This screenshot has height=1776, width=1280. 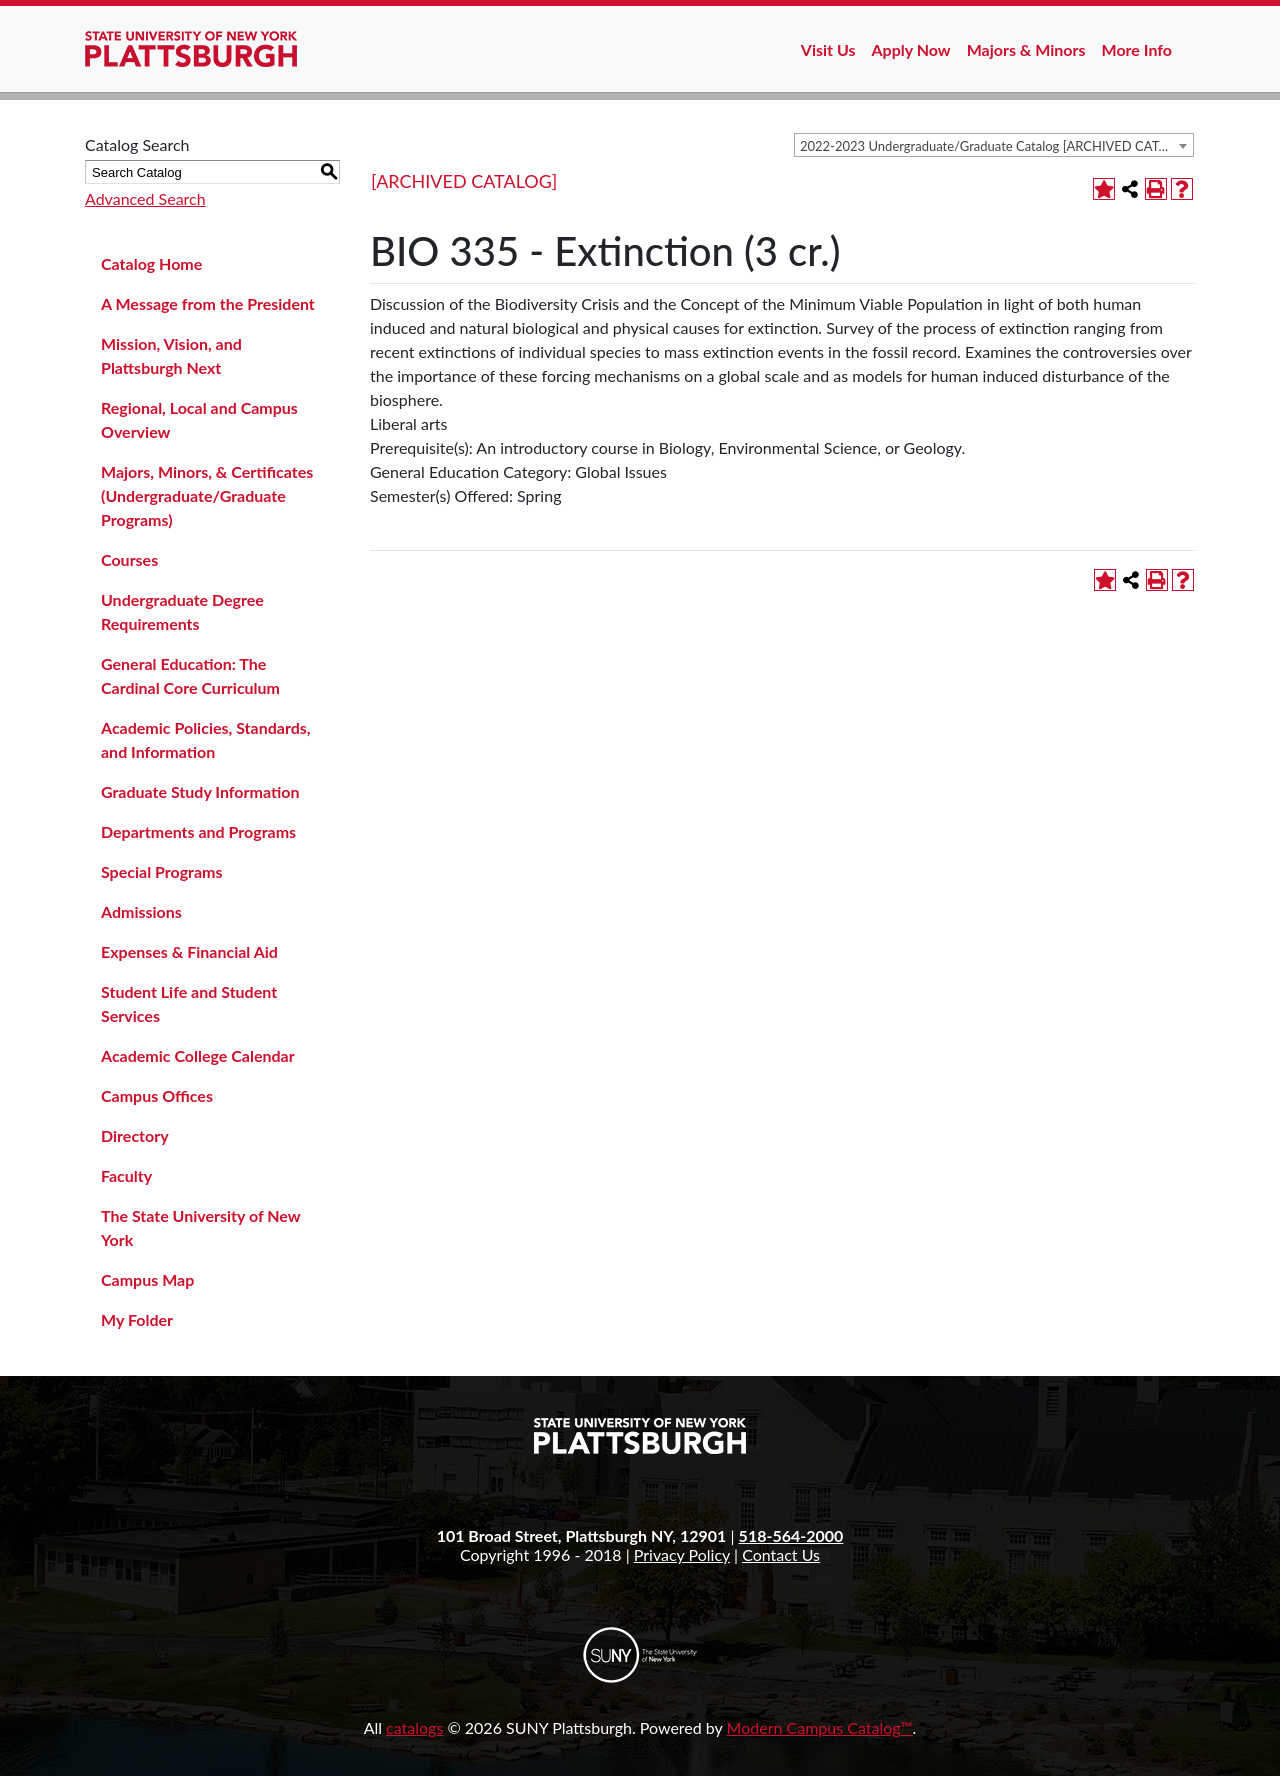 What do you see at coordinates (207, 495) in the screenshot?
I see `Majors, Minors, & Certificates (Undergraduate/Graduate Programs)` at bounding box center [207, 495].